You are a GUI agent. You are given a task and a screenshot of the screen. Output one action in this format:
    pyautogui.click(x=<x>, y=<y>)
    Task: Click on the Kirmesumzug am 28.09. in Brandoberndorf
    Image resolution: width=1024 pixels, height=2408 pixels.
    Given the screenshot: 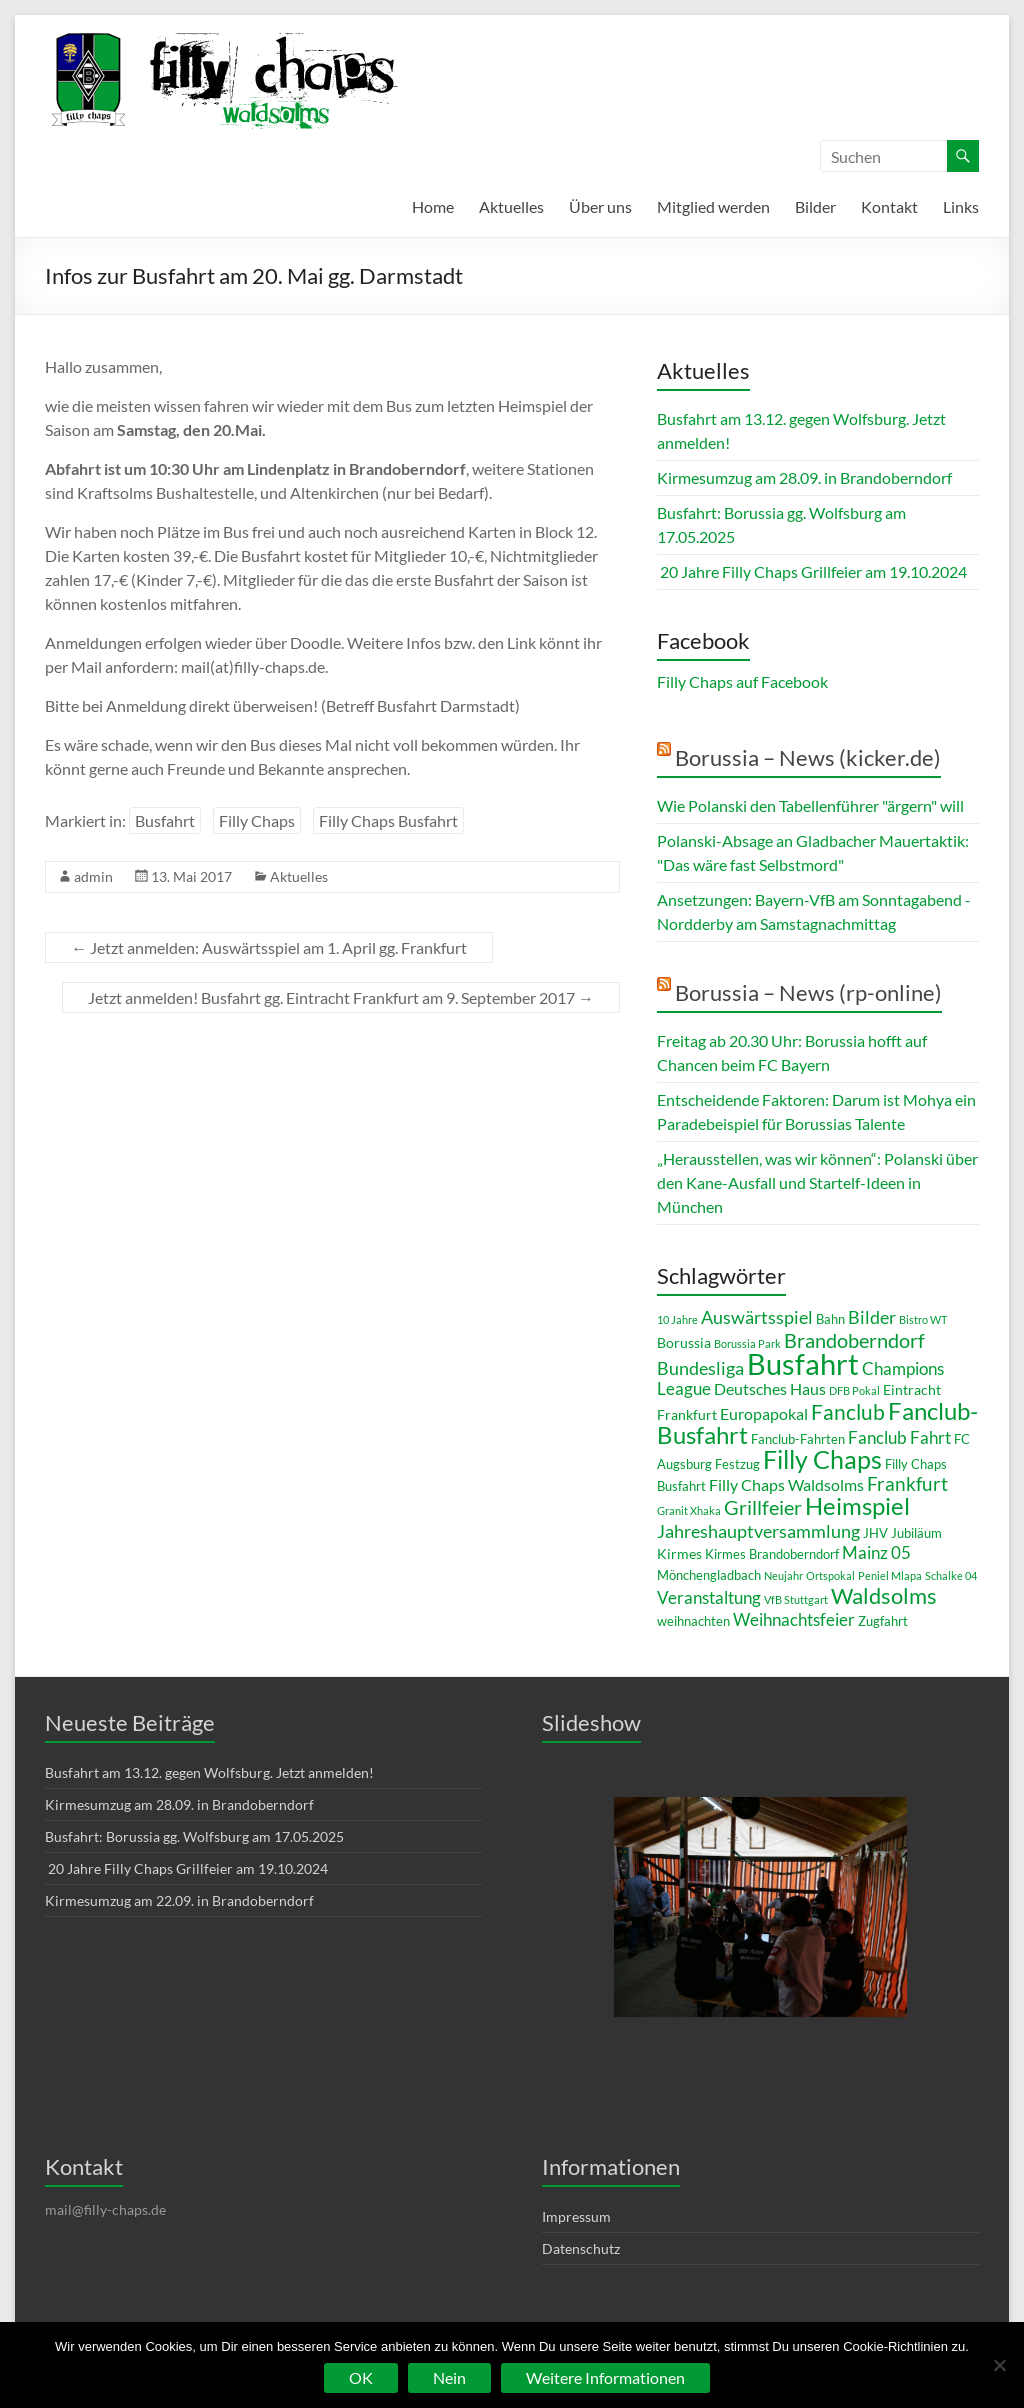 What is the action you would take?
    pyautogui.click(x=804, y=477)
    